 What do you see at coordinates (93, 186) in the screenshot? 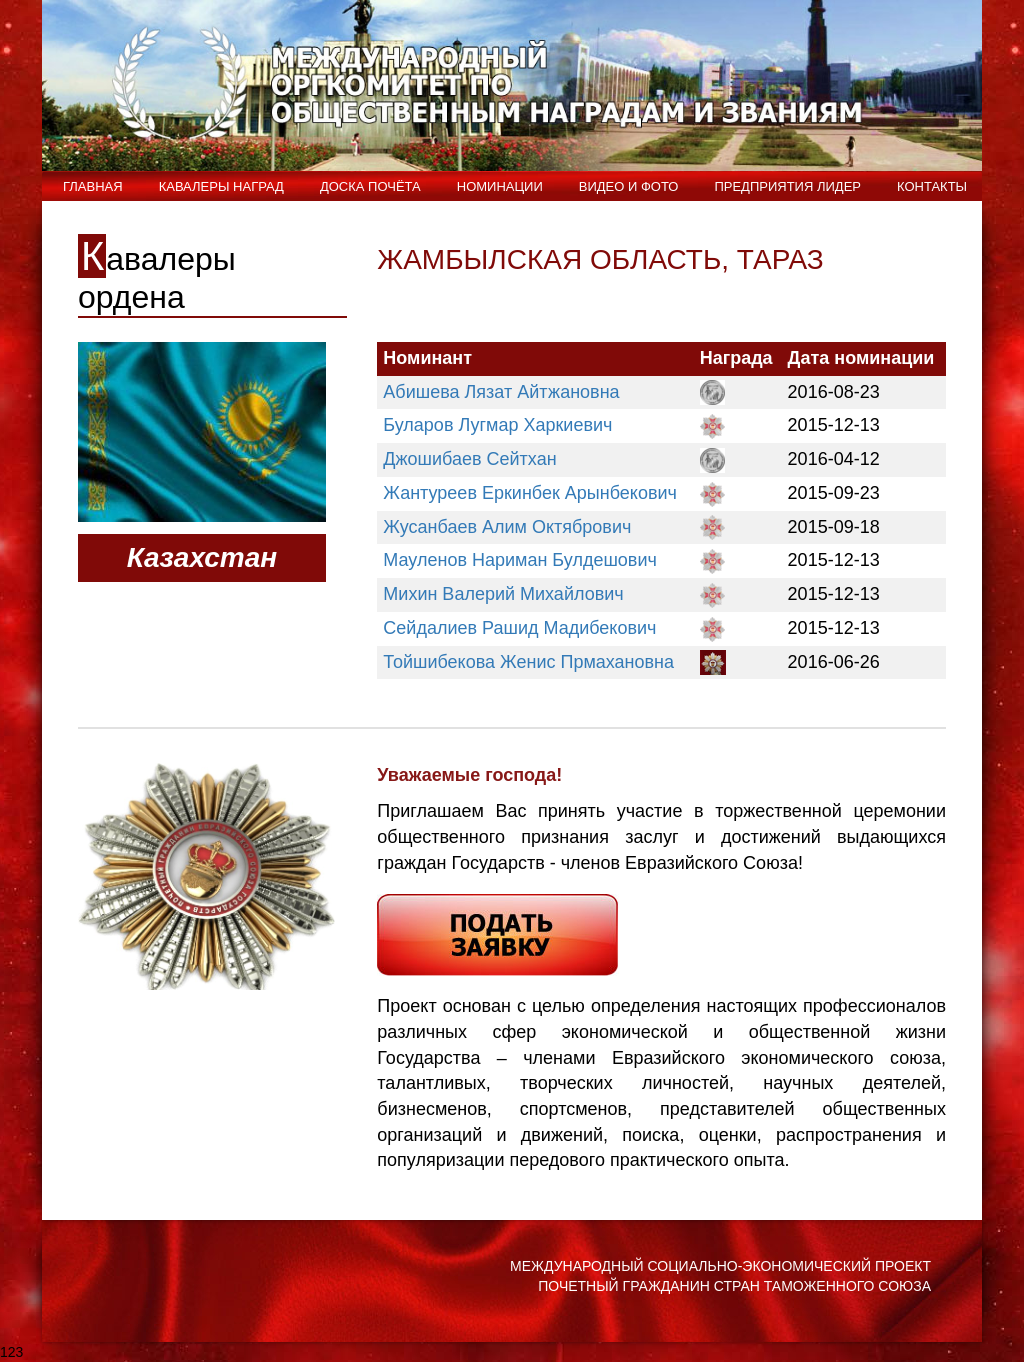
I see `Главная` at bounding box center [93, 186].